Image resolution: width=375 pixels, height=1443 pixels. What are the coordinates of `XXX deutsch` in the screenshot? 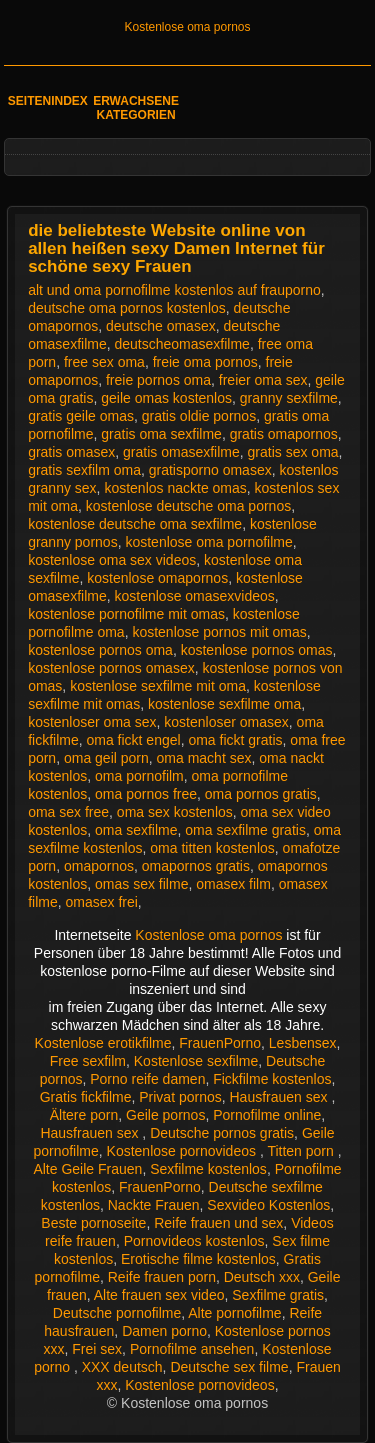 It's located at (122, 1367).